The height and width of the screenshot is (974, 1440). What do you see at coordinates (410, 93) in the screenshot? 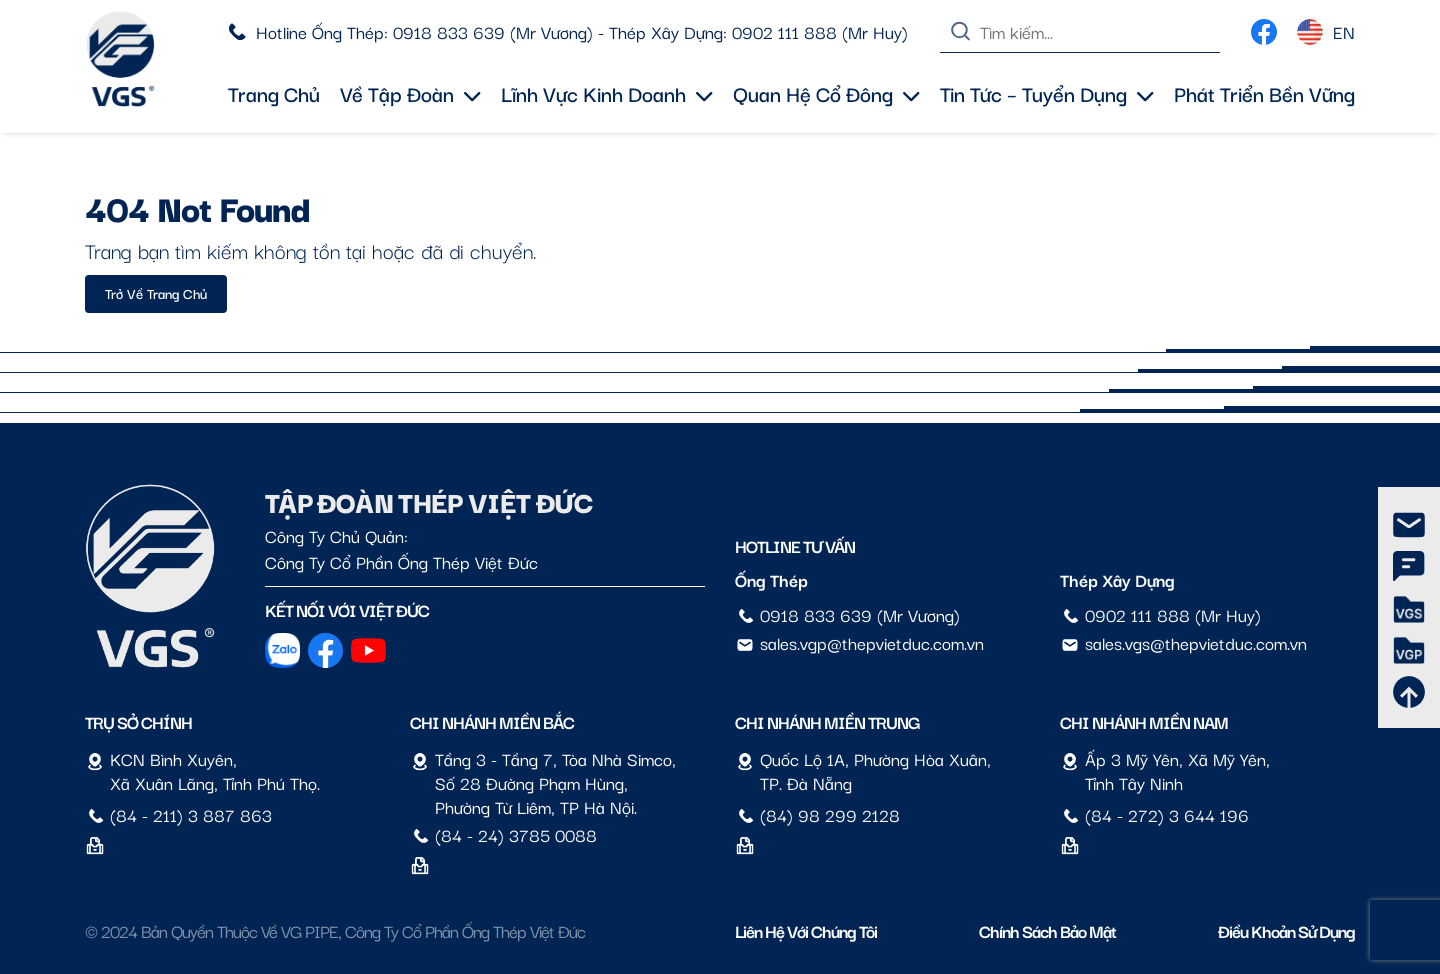
I see `Về tập đoàn` at bounding box center [410, 93].